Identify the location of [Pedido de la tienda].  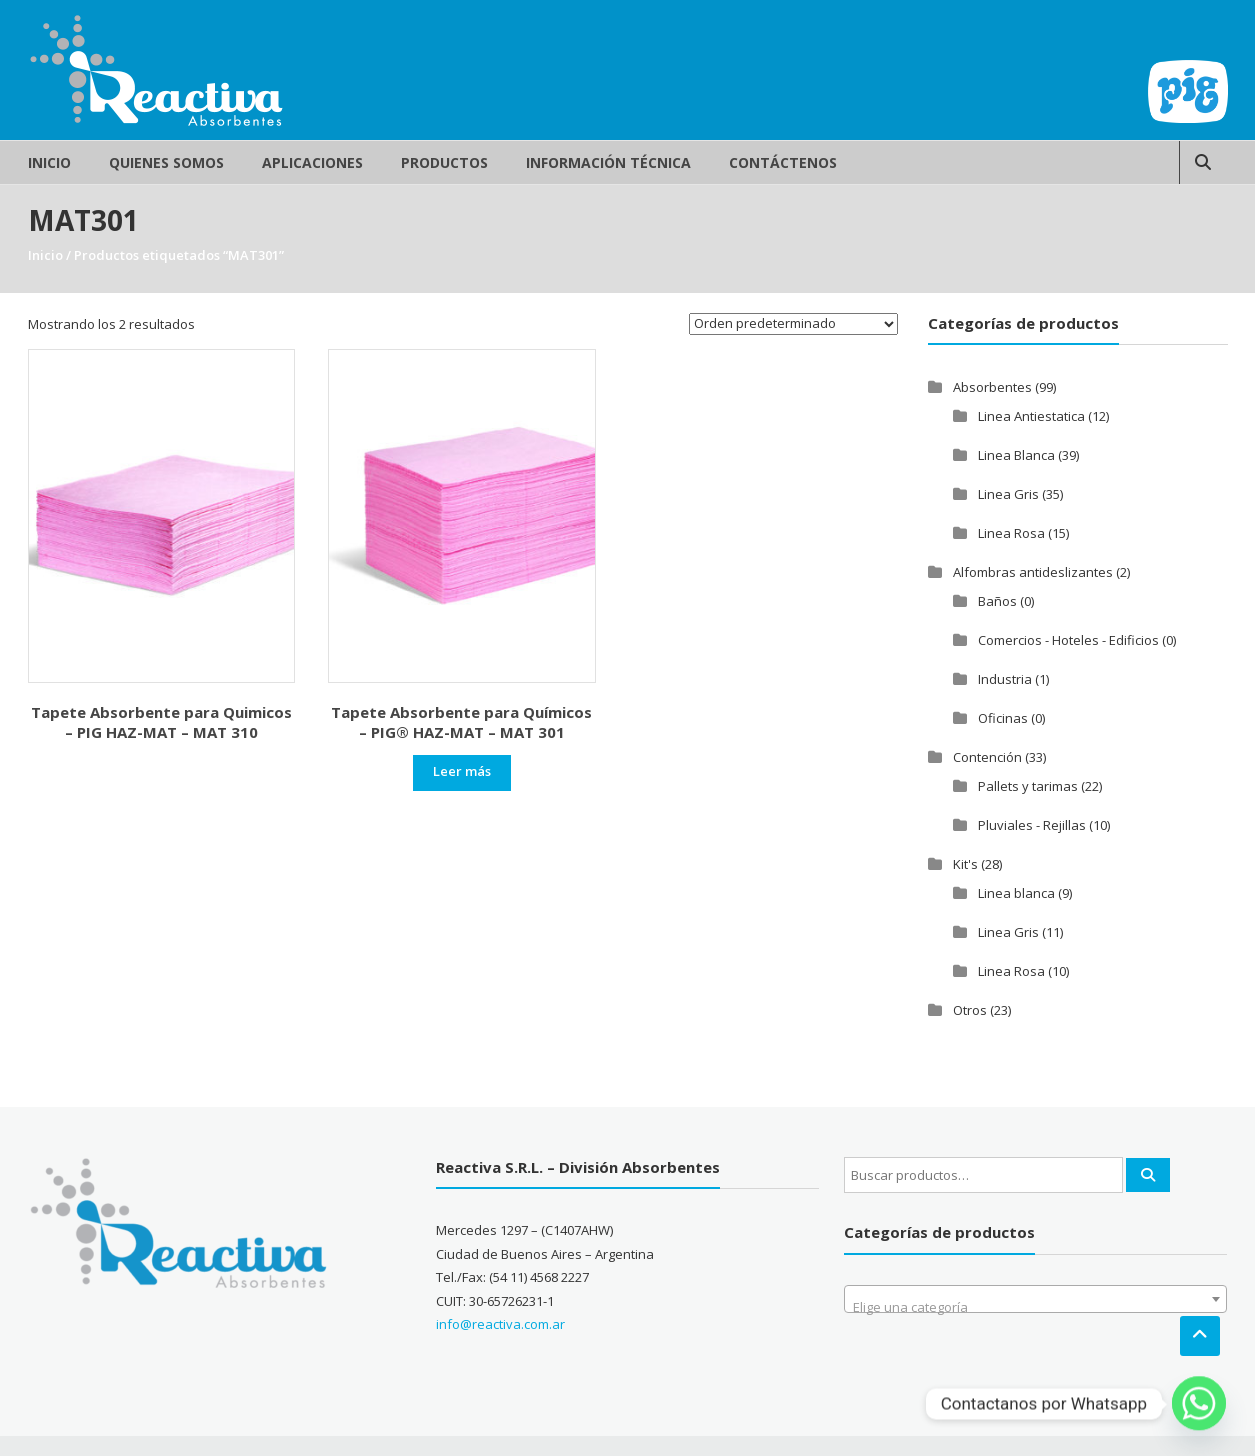
(793, 324).